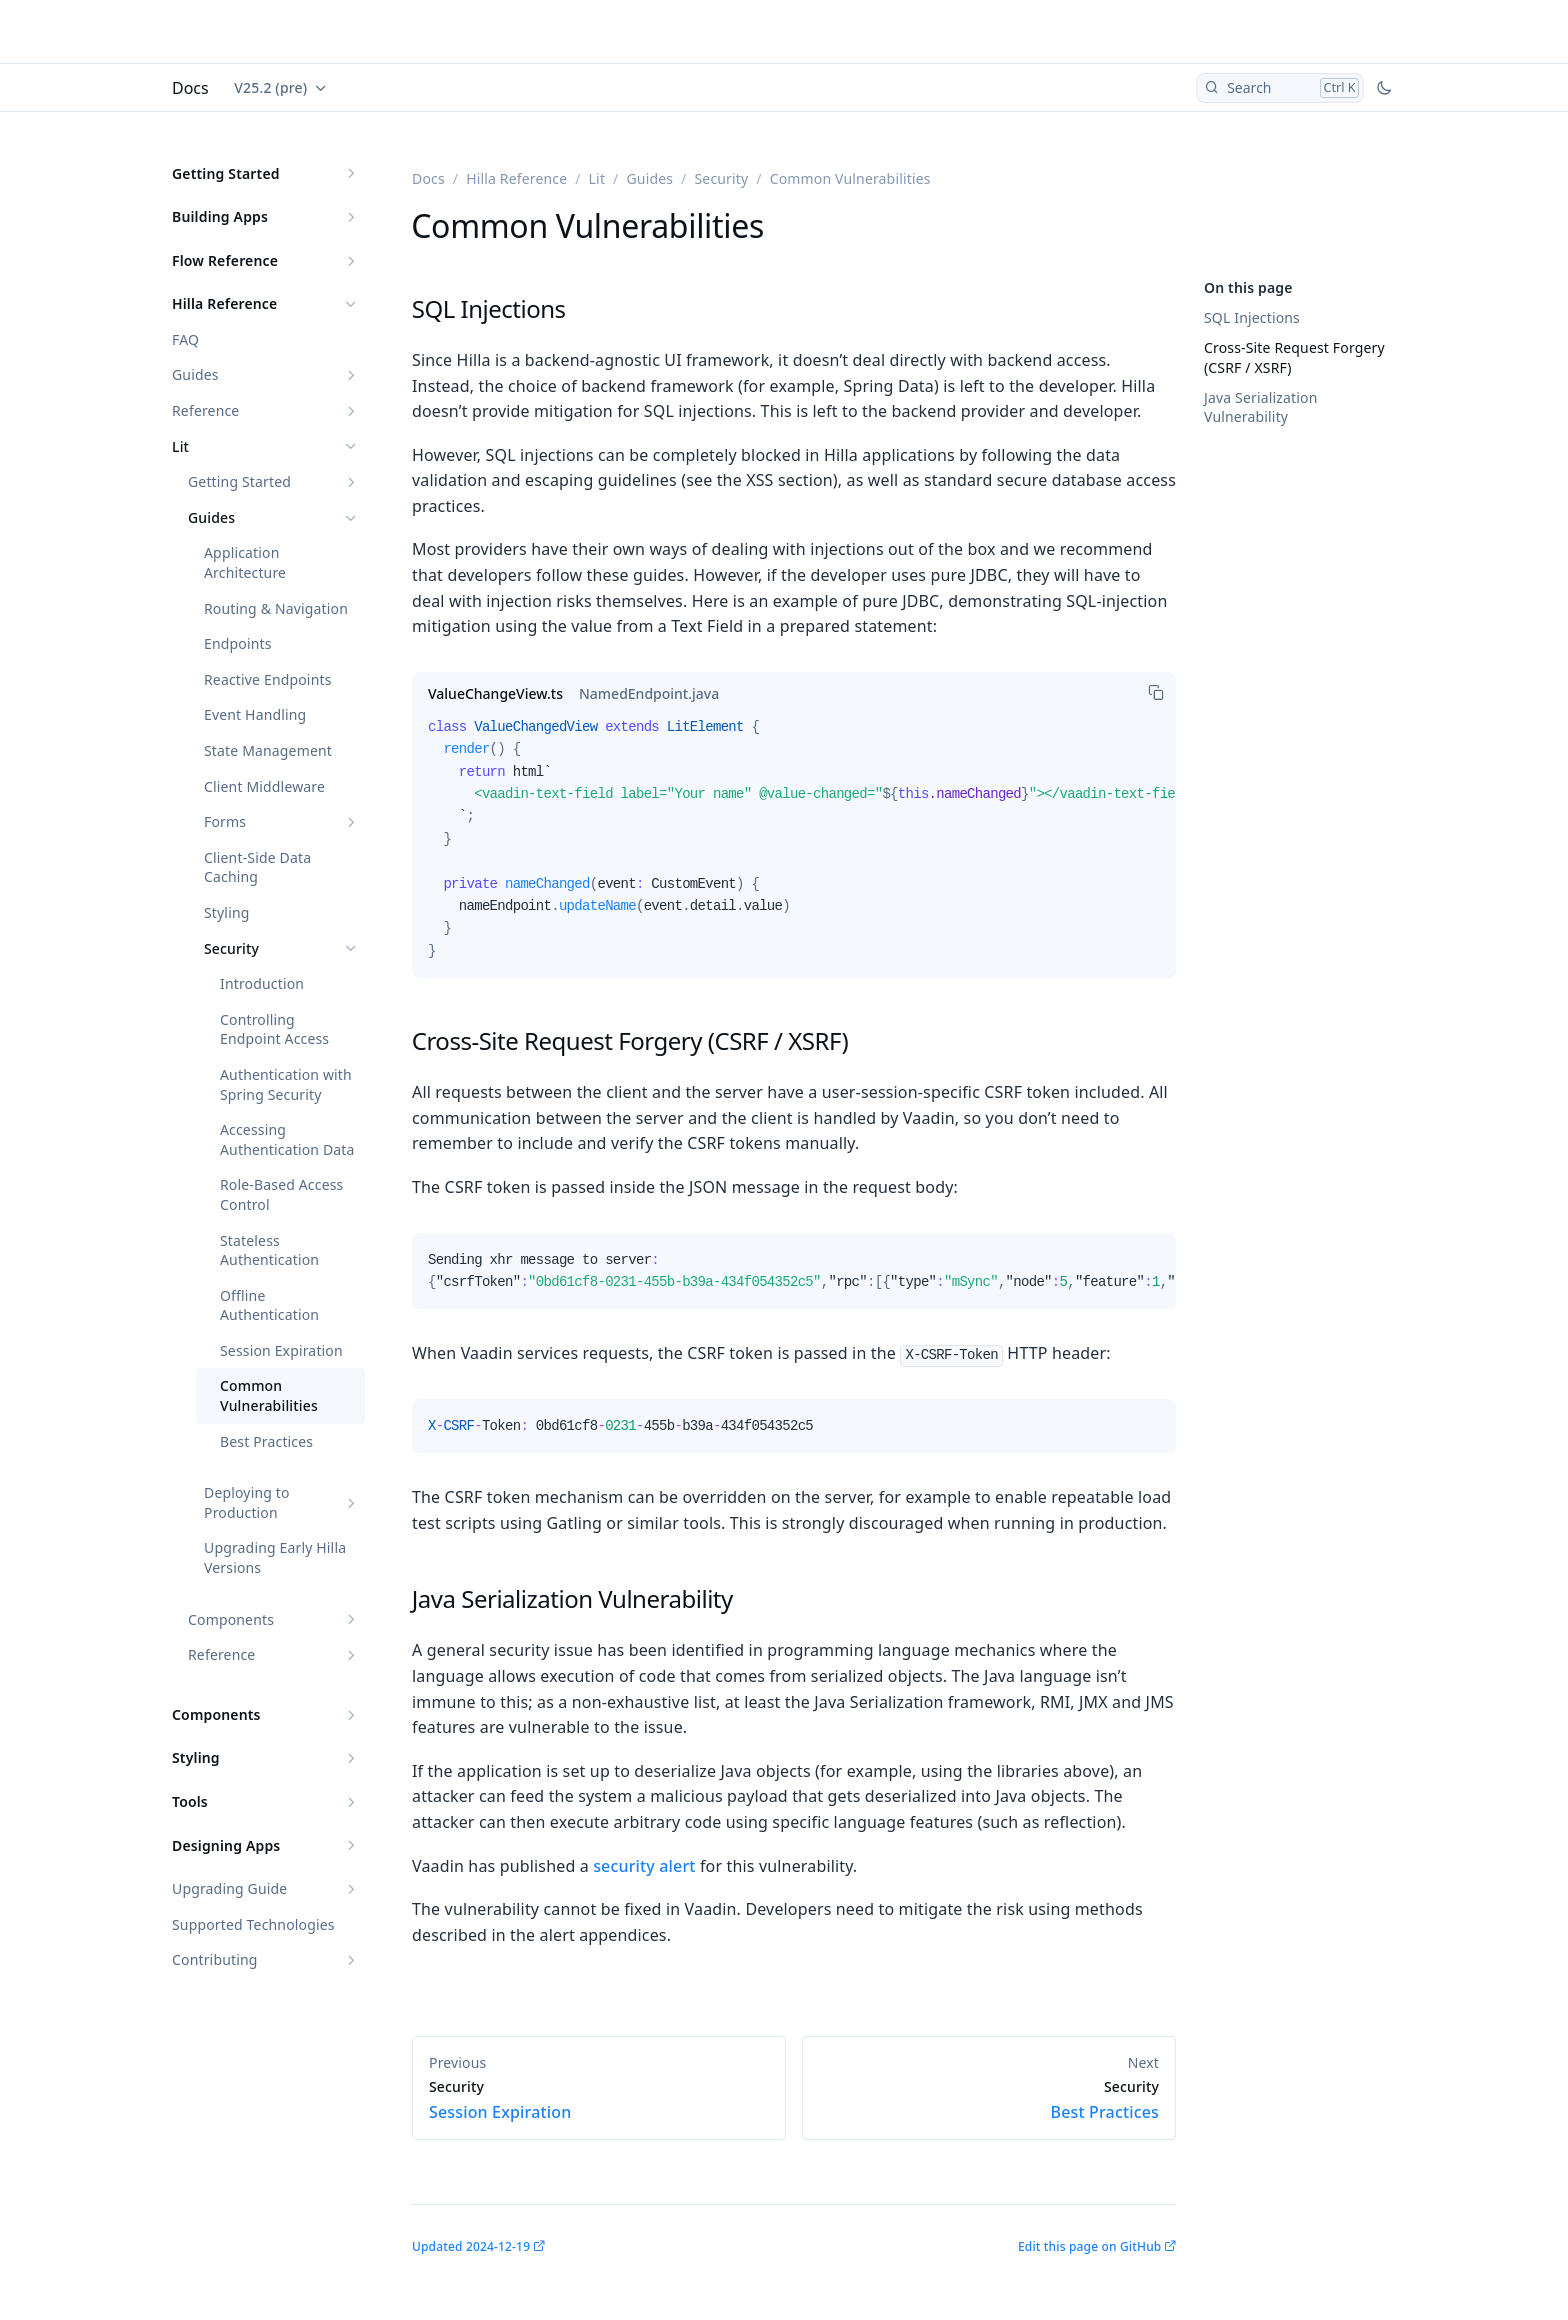  I want to click on Contributing, so click(215, 1959).